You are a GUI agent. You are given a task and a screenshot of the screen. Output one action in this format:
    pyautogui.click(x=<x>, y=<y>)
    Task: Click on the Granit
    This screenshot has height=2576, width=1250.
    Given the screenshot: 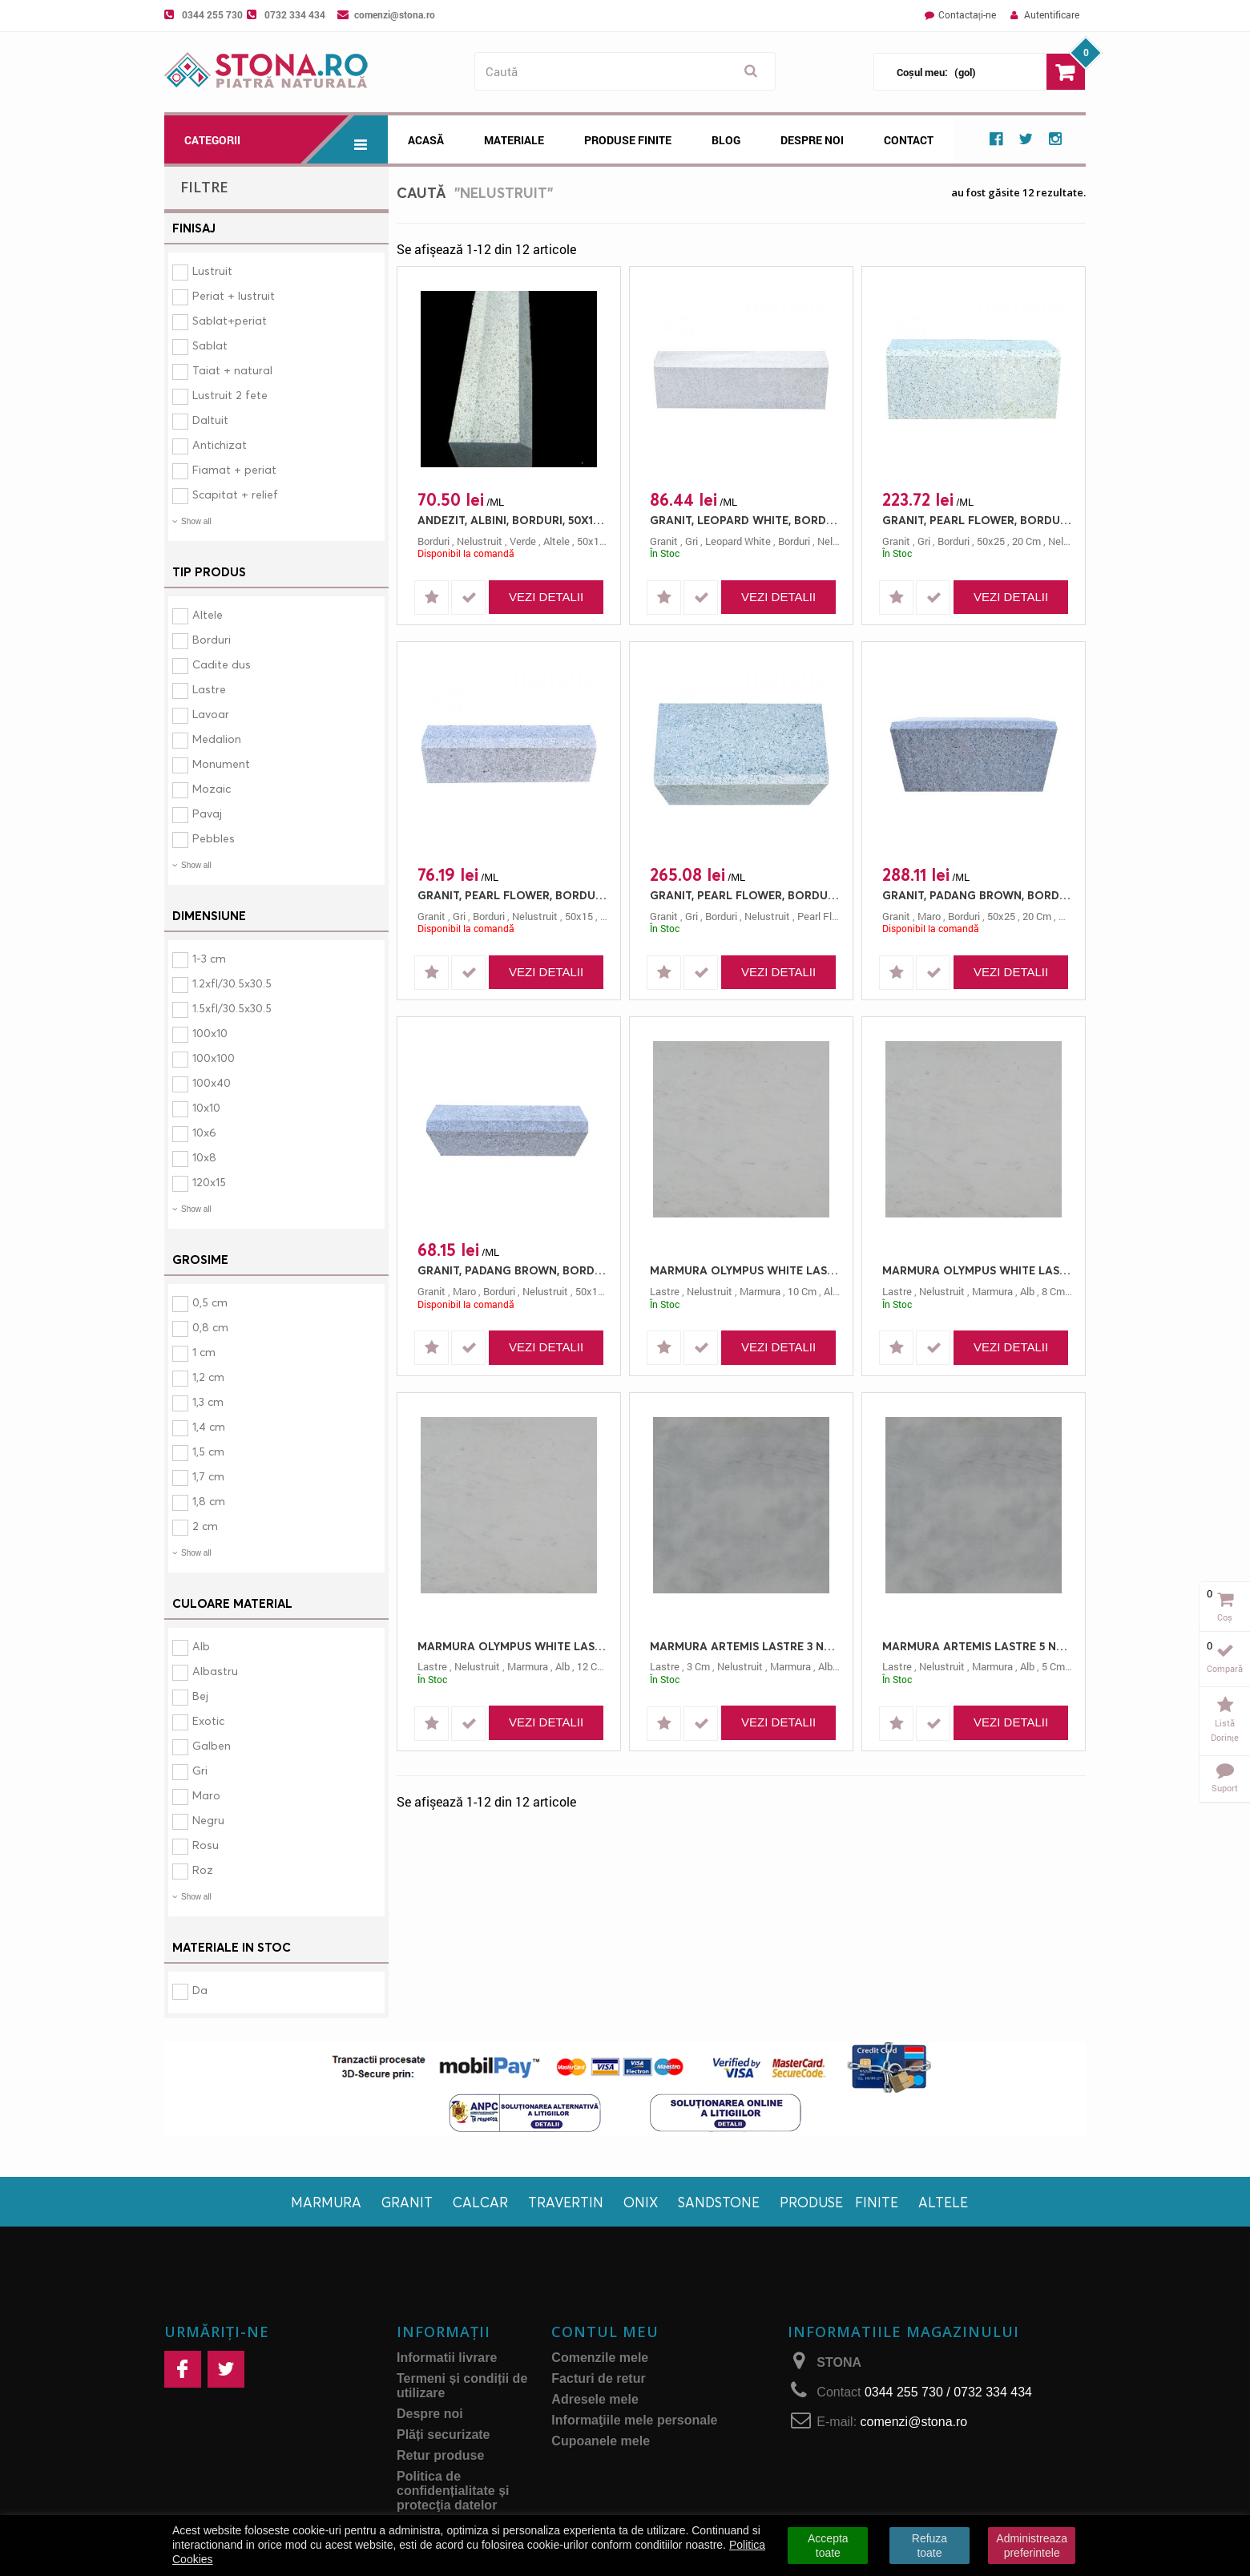 What is the action you would take?
    pyautogui.click(x=407, y=2202)
    